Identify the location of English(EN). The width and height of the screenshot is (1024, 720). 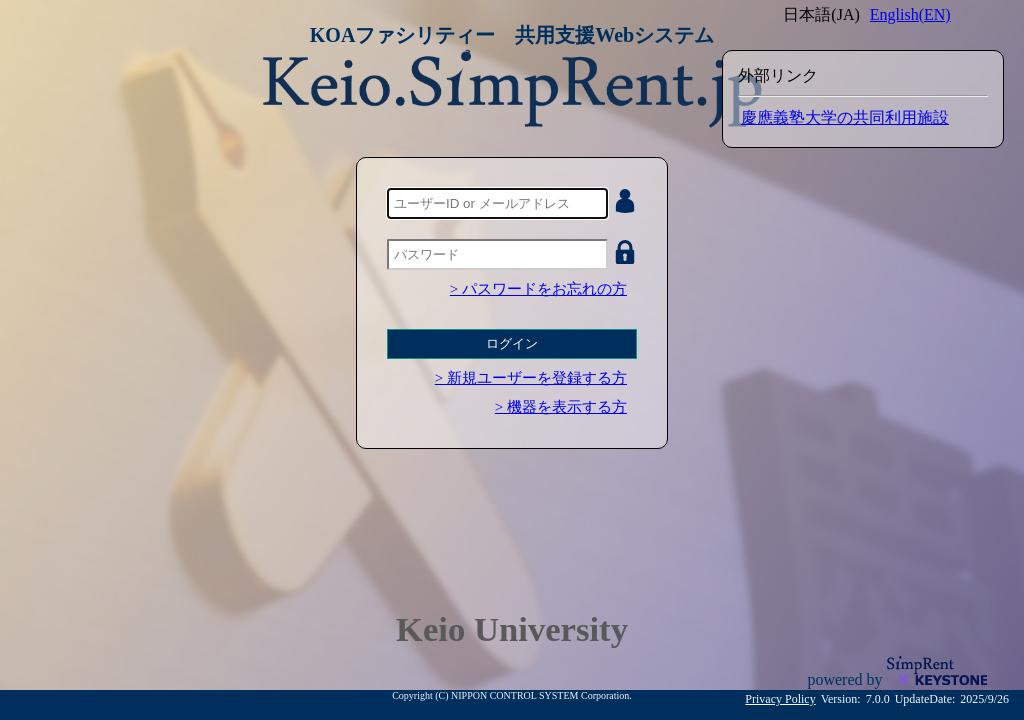
(910, 14).